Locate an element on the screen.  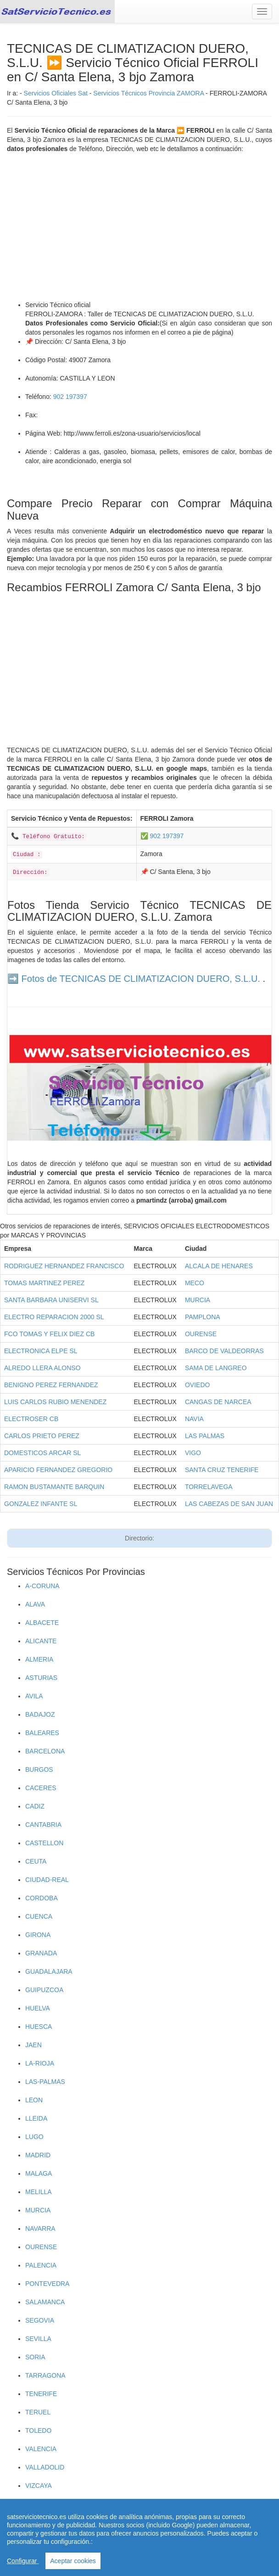
TORRELAVEGA is located at coordinates (209, 1486).